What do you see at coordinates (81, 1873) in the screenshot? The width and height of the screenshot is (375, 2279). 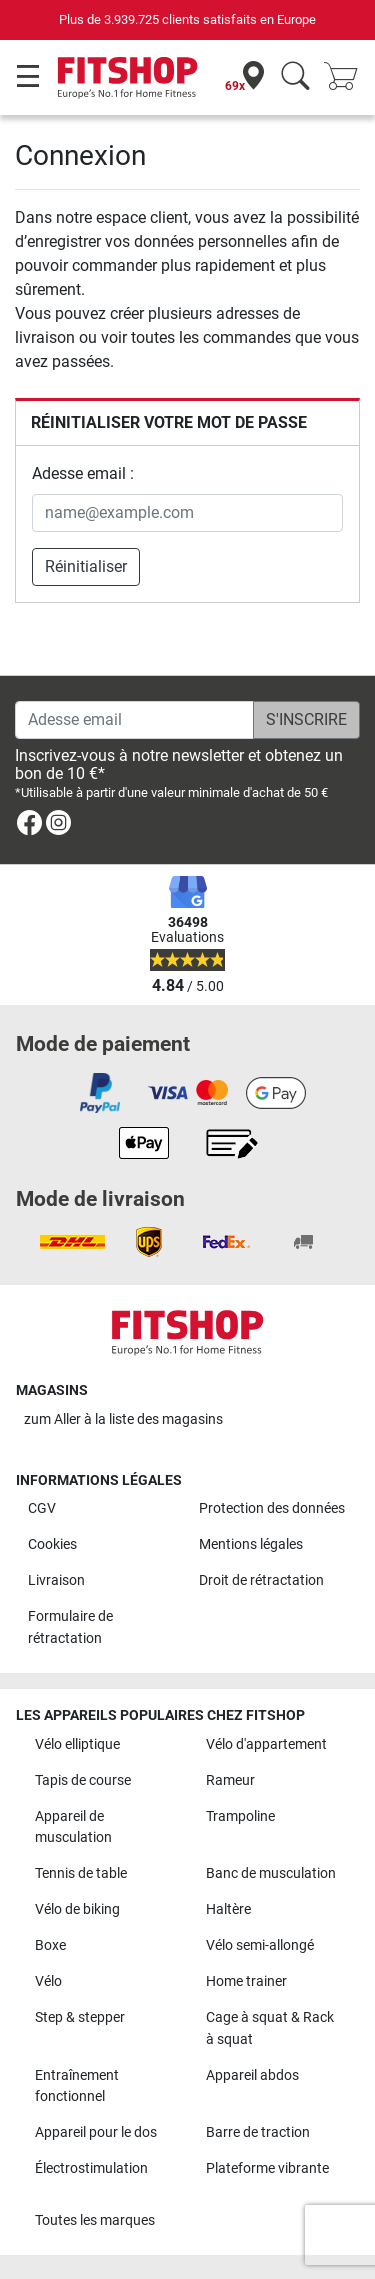 I see `Tennis de table` at bounding box center [81, 1873].